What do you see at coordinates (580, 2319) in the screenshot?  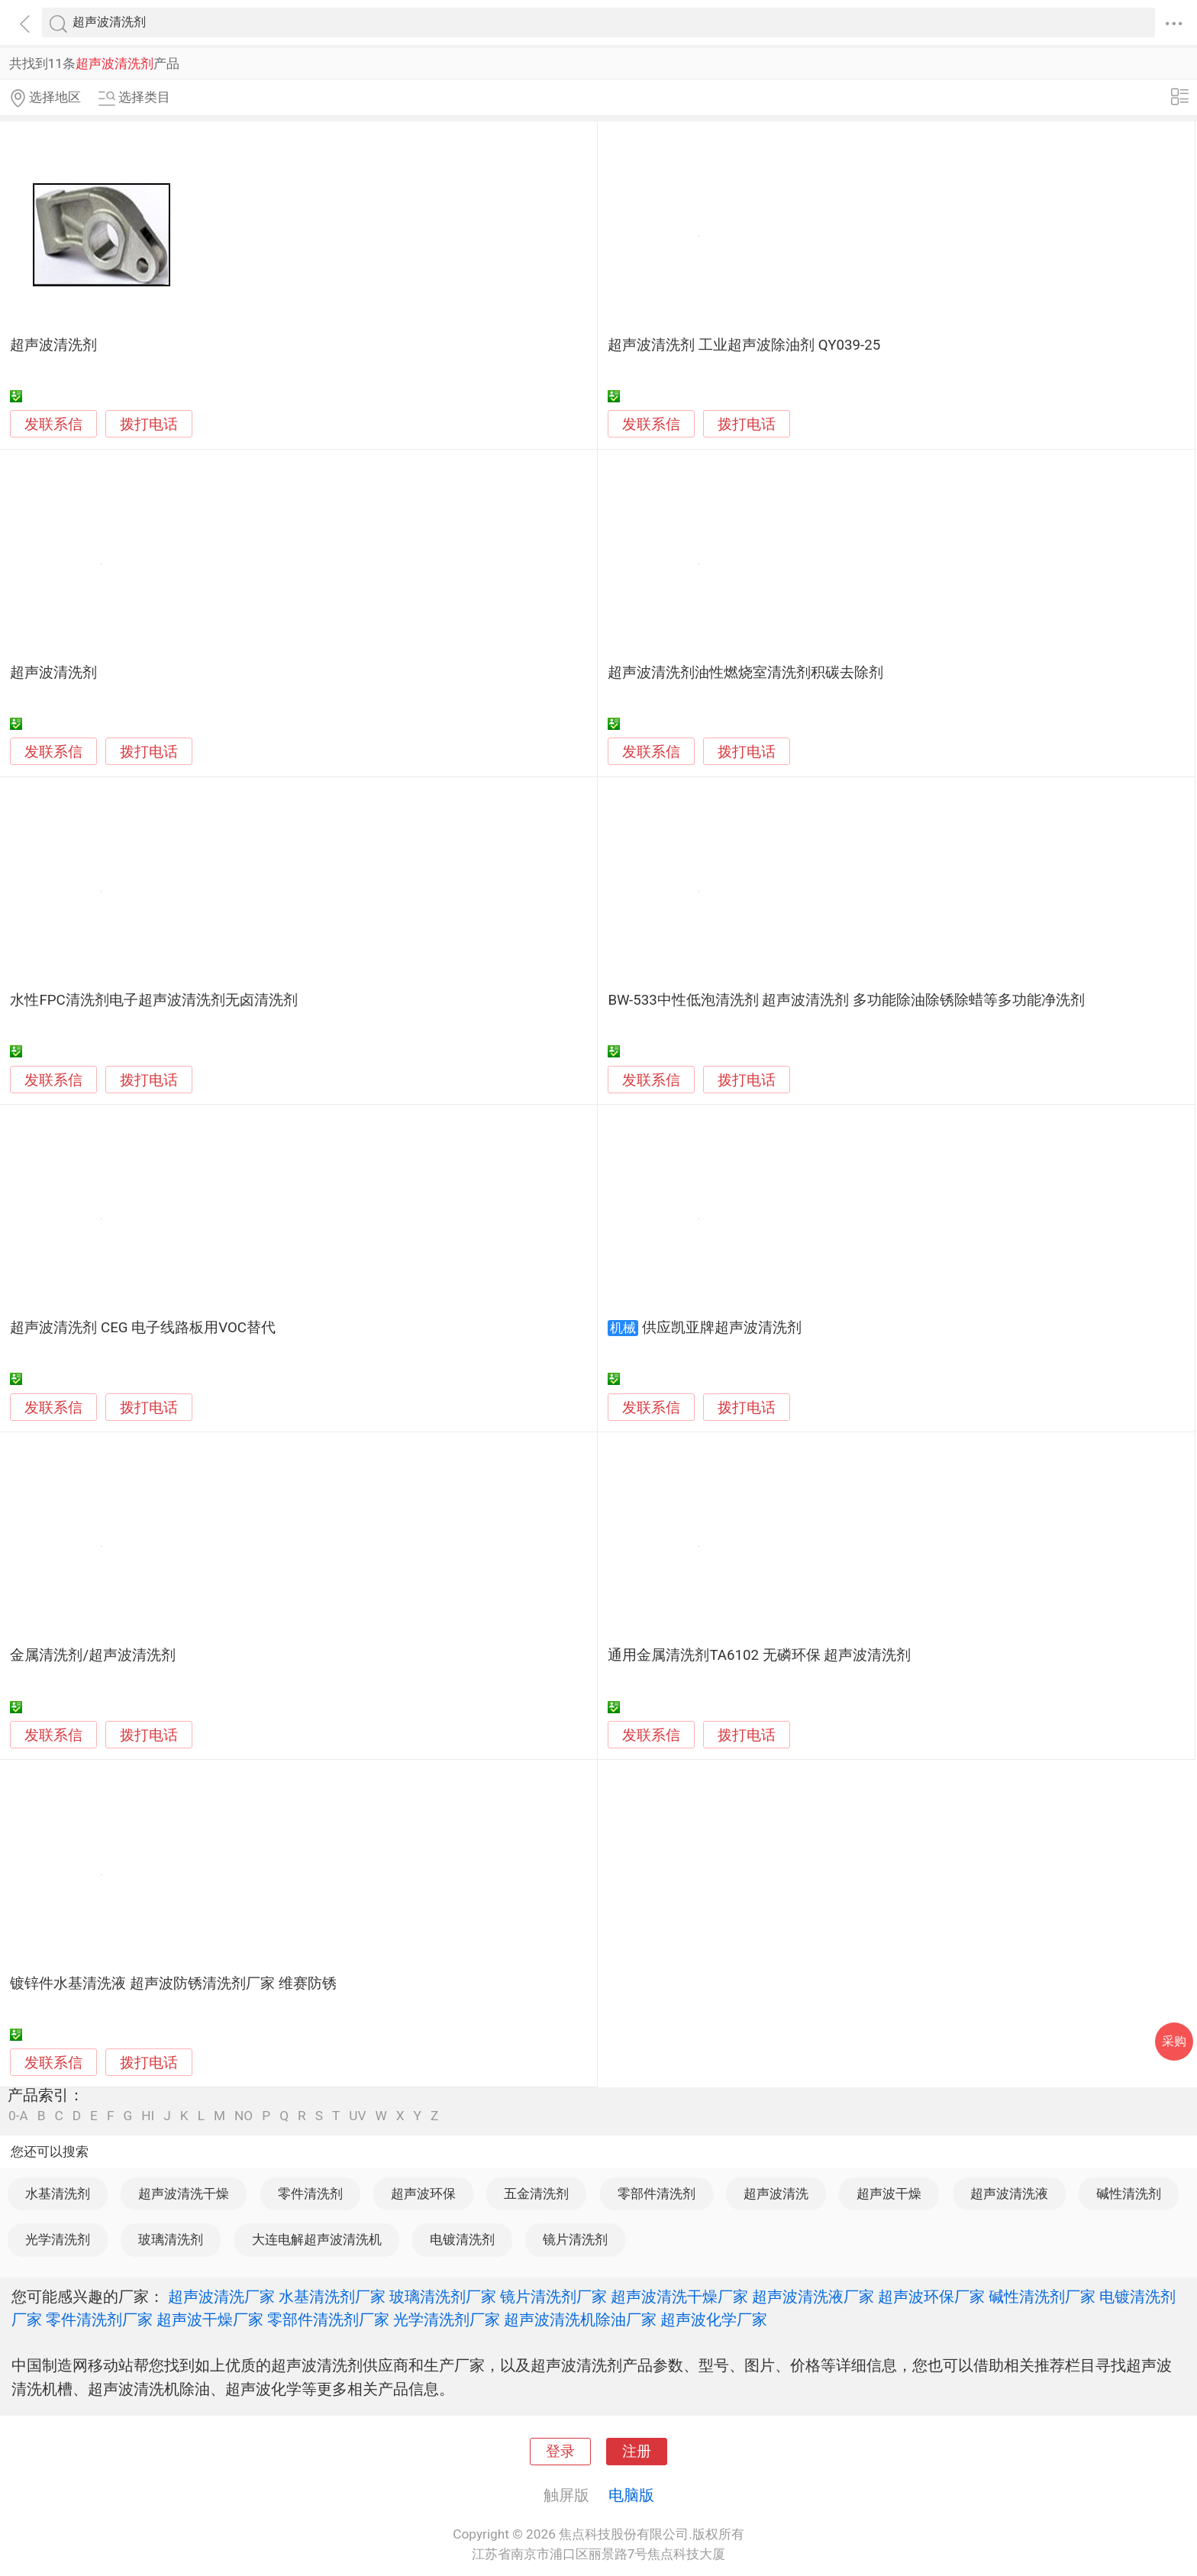 I see `超声波清洗机除油厂家` at bounding box center [580, 2319].